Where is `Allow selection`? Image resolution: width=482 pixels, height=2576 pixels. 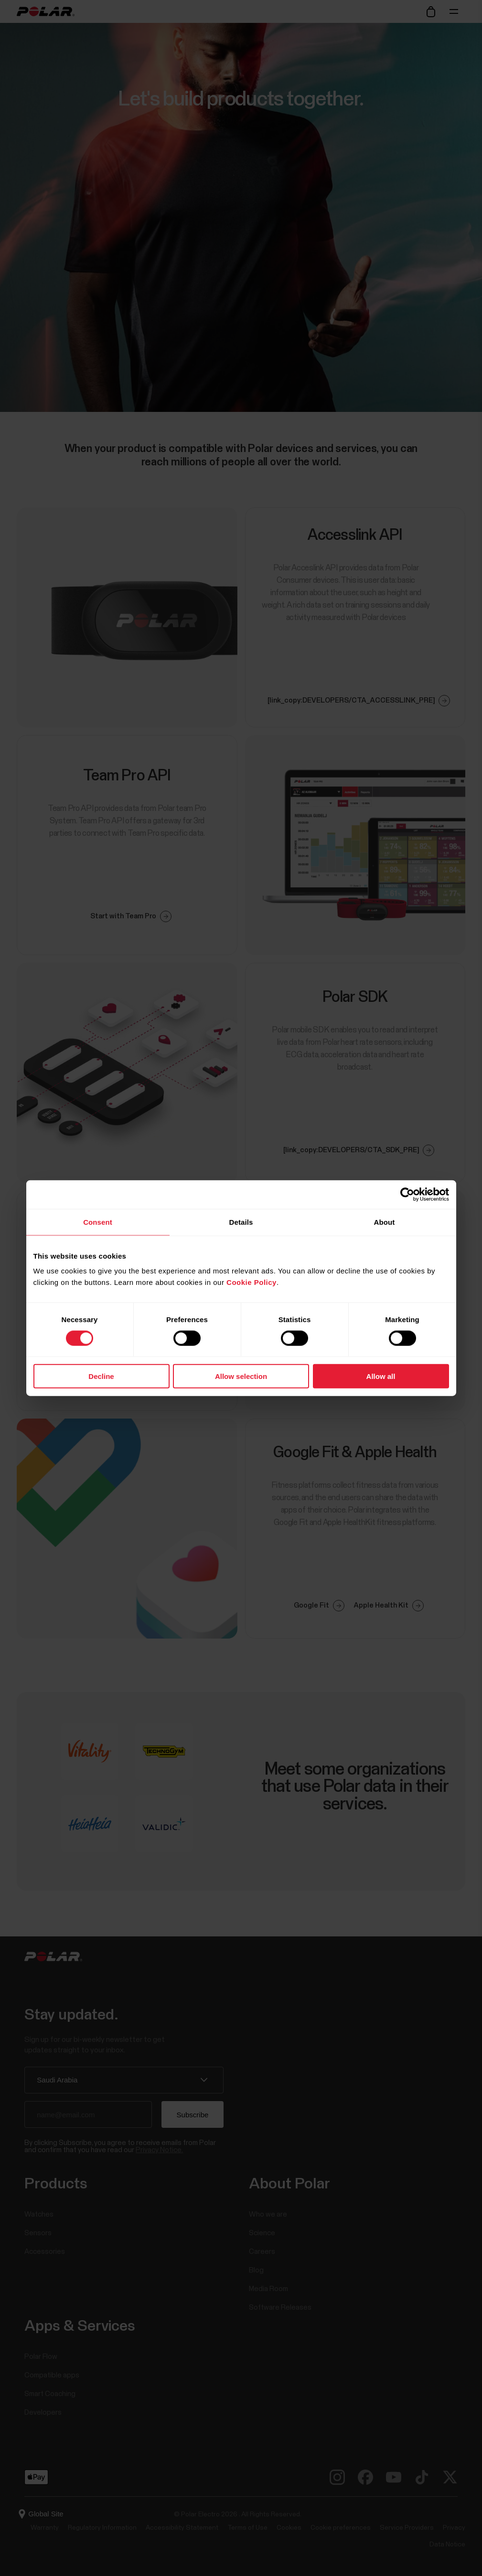 Allow selection is located at coordinates (241, 1376).